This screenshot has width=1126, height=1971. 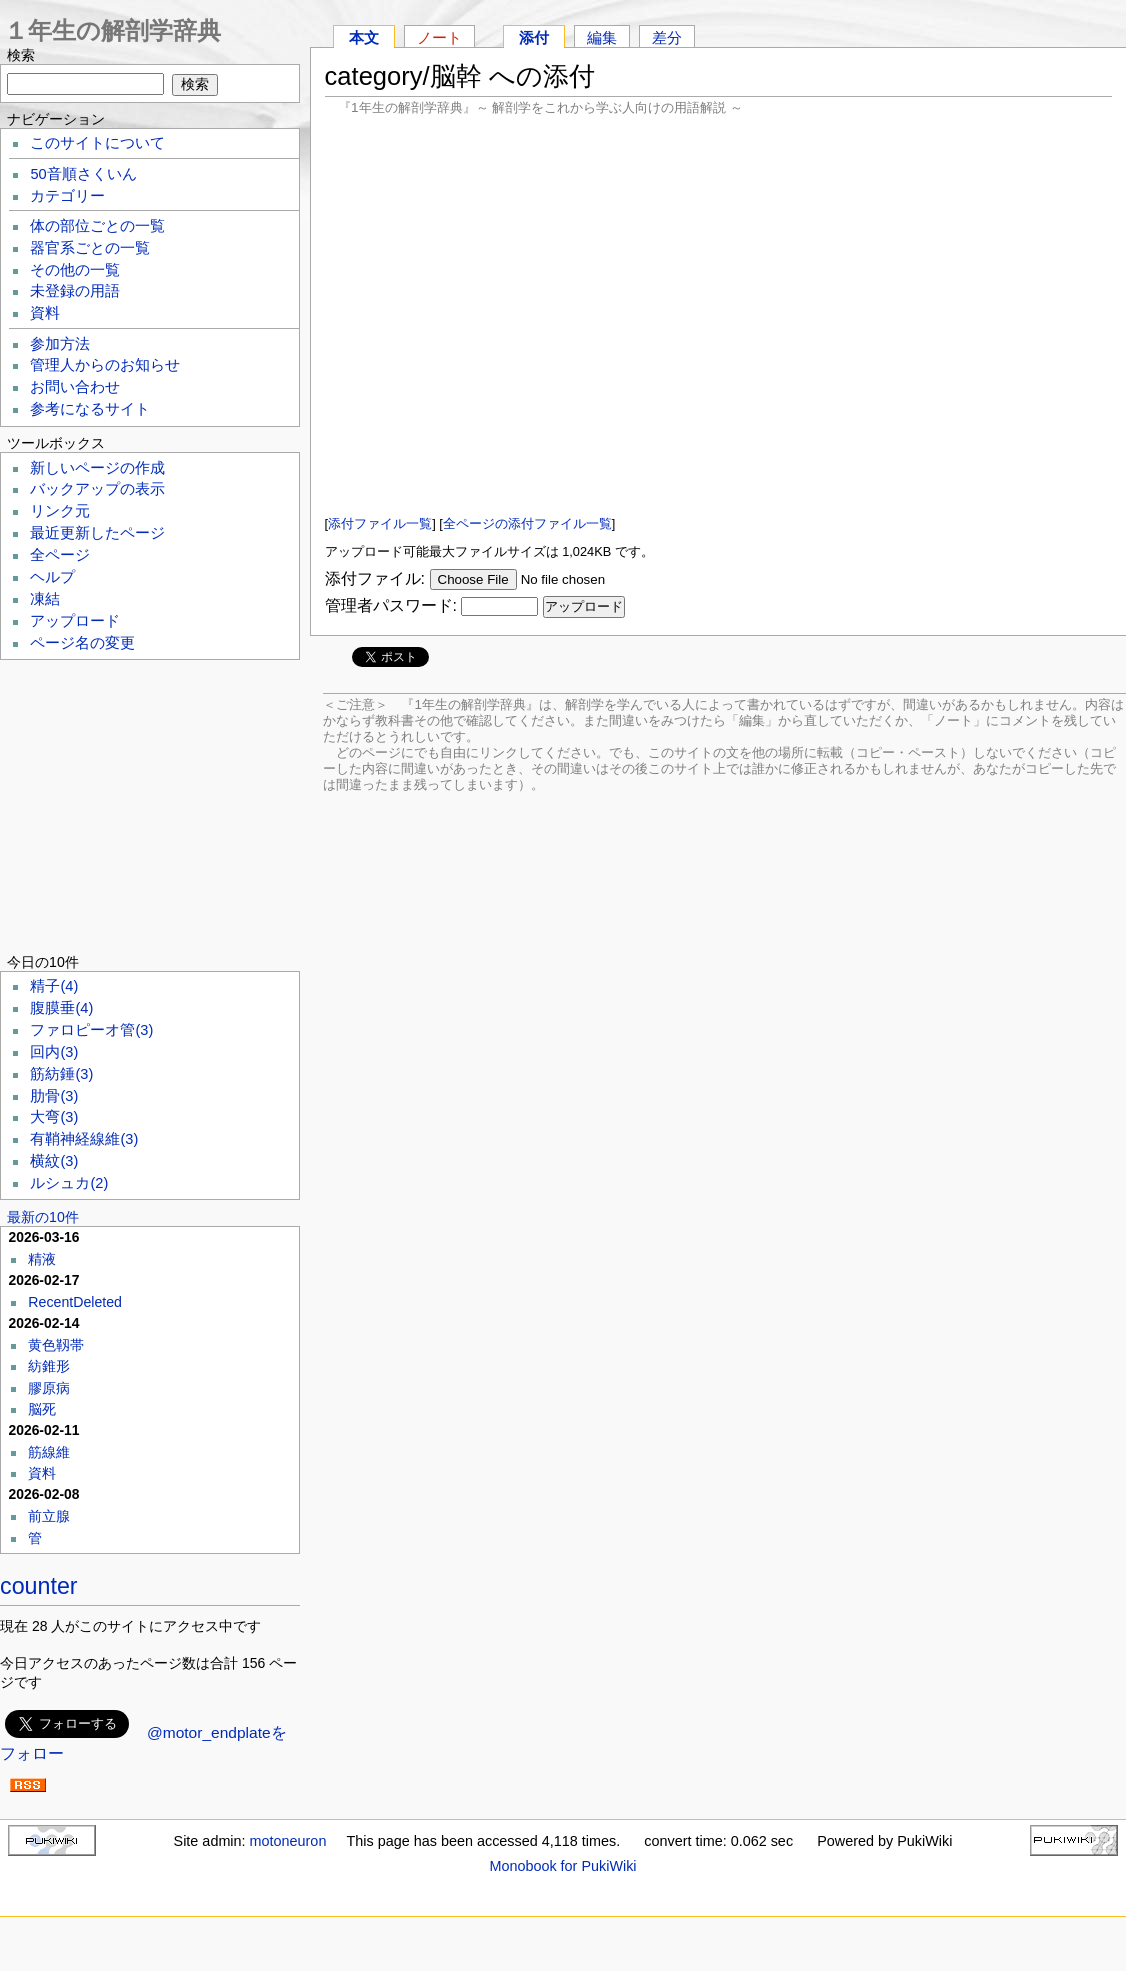 I want to click on その他の一覧, so click(x=75, y=270).